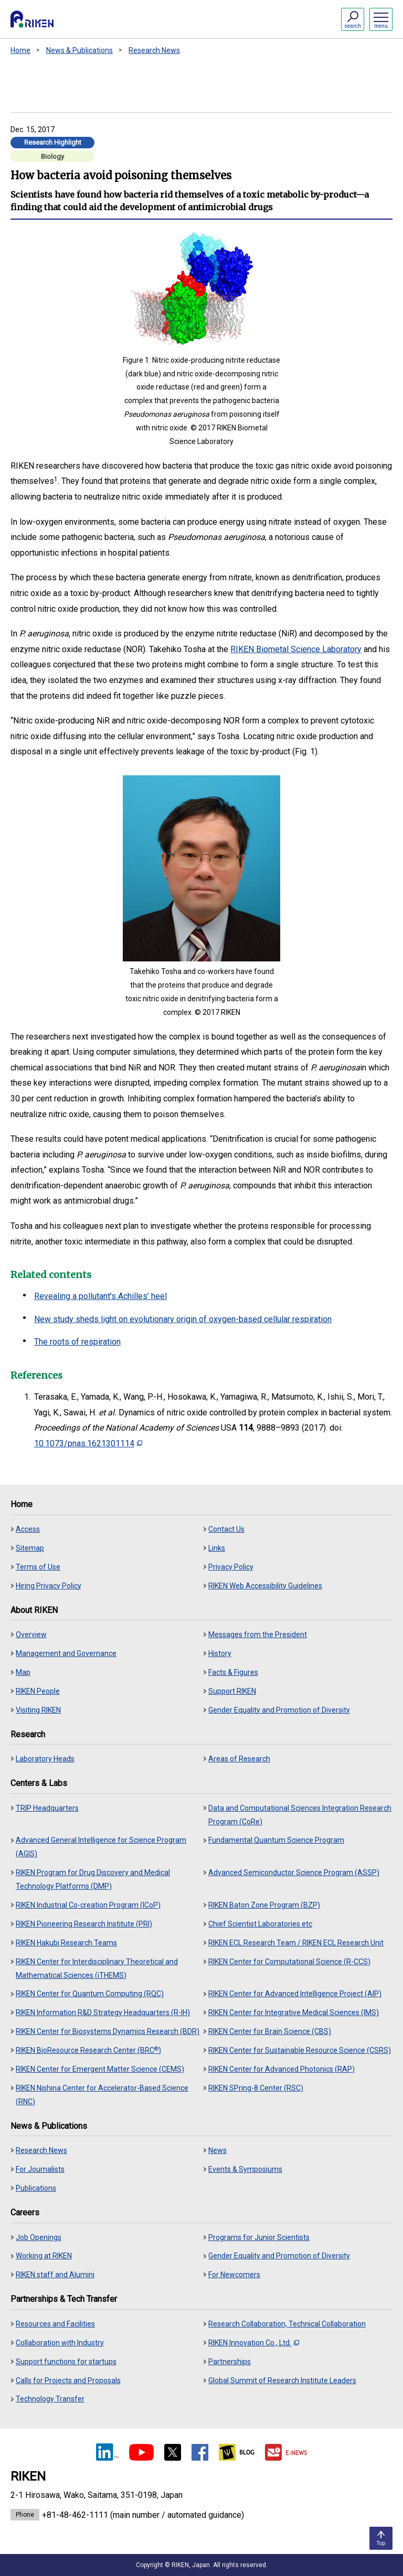 Image resolution: width=403 pixels, height=2576 pixels. I want to click on RIKEN Center for Advanced Intelligence Project (AIP), so click(294, 1993).